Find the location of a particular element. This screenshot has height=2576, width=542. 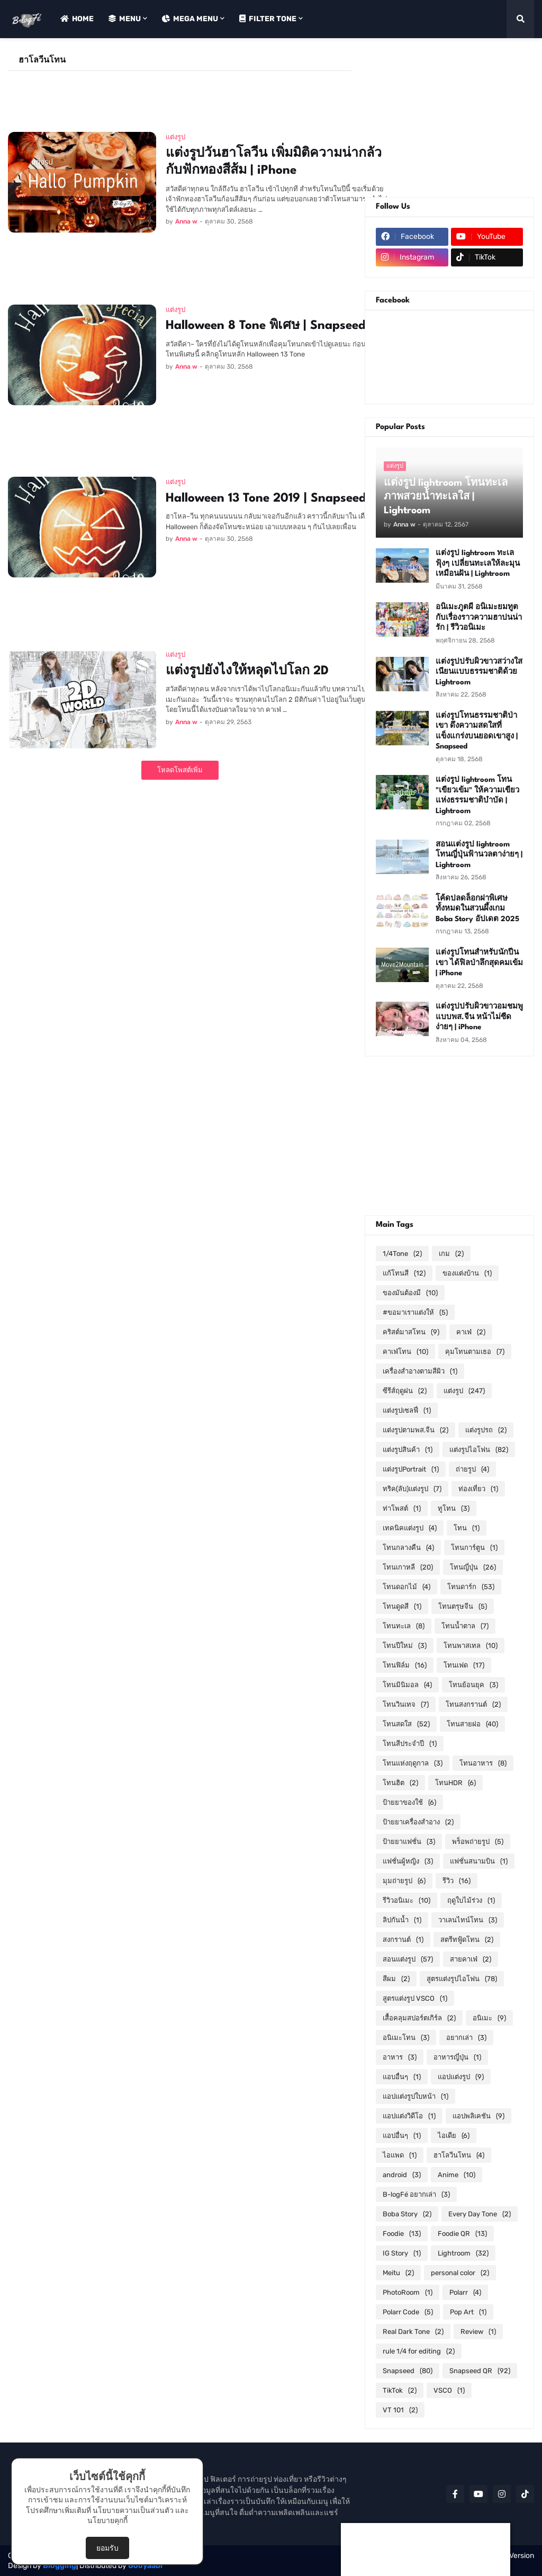

Menu [menuitem] is located at coordinates (125, 18).